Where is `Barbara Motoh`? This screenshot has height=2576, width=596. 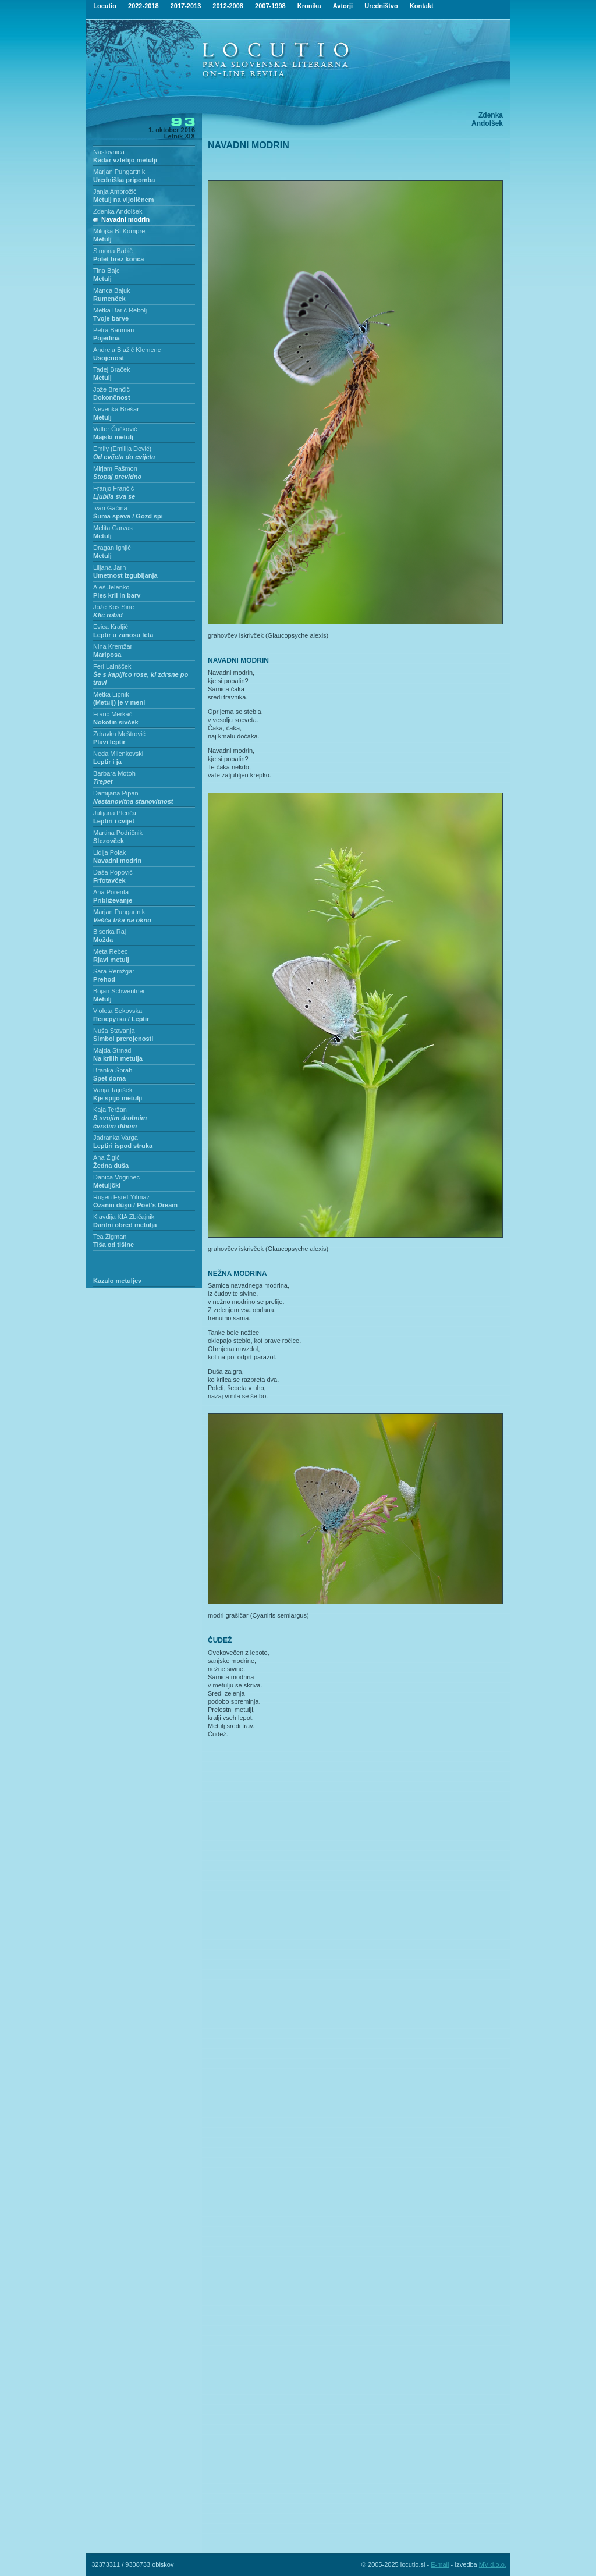 Barbara Motoh is located at coordinates (114, 773).